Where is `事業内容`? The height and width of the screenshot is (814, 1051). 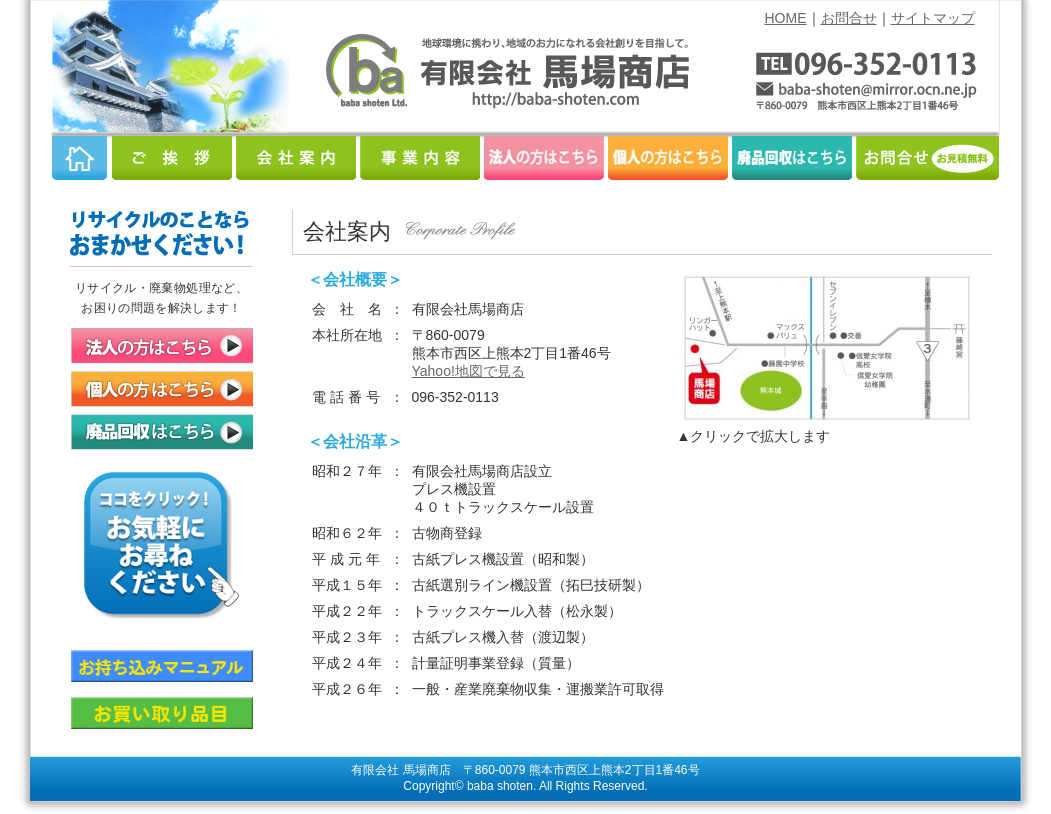
事業内容 is located at coordinates (420, 158).